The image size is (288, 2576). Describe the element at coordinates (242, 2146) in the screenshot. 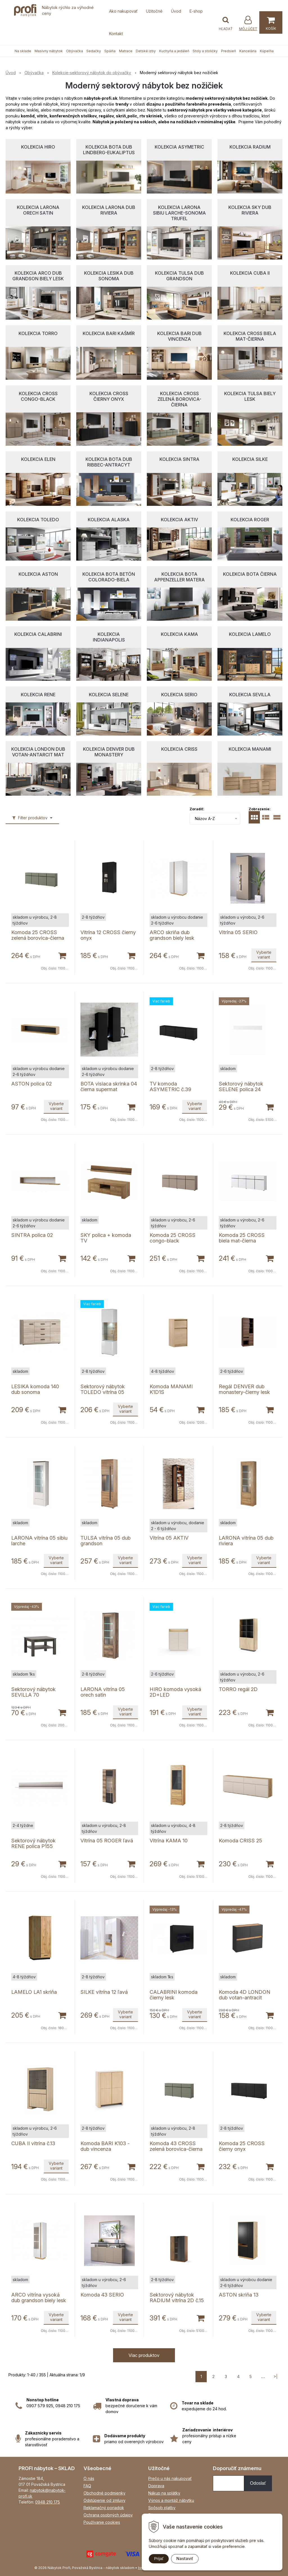

I see `Komoda 25 CROSS čierny onyx` at that location.